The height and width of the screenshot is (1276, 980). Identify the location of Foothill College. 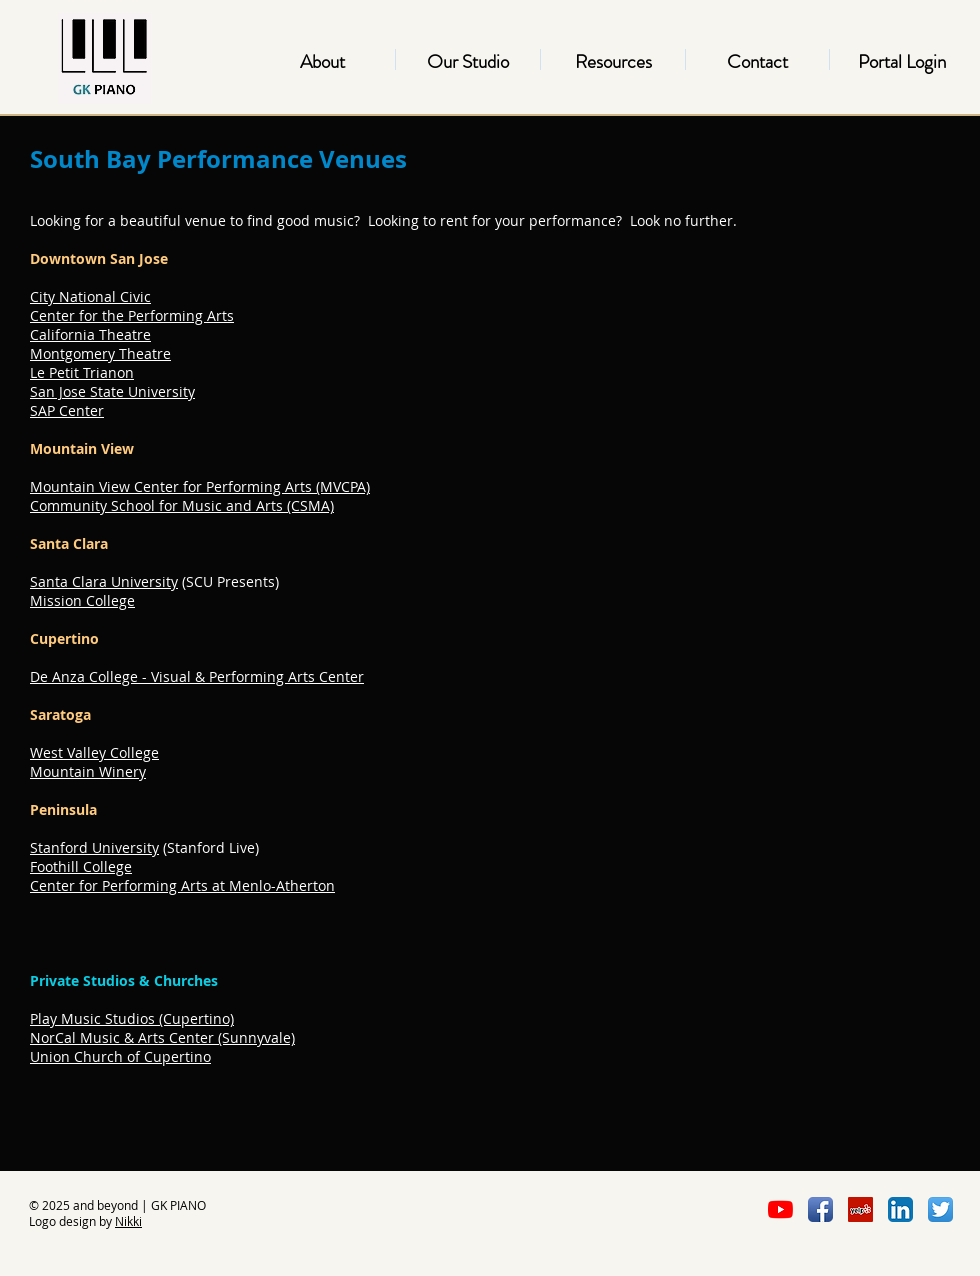
(81, 866).